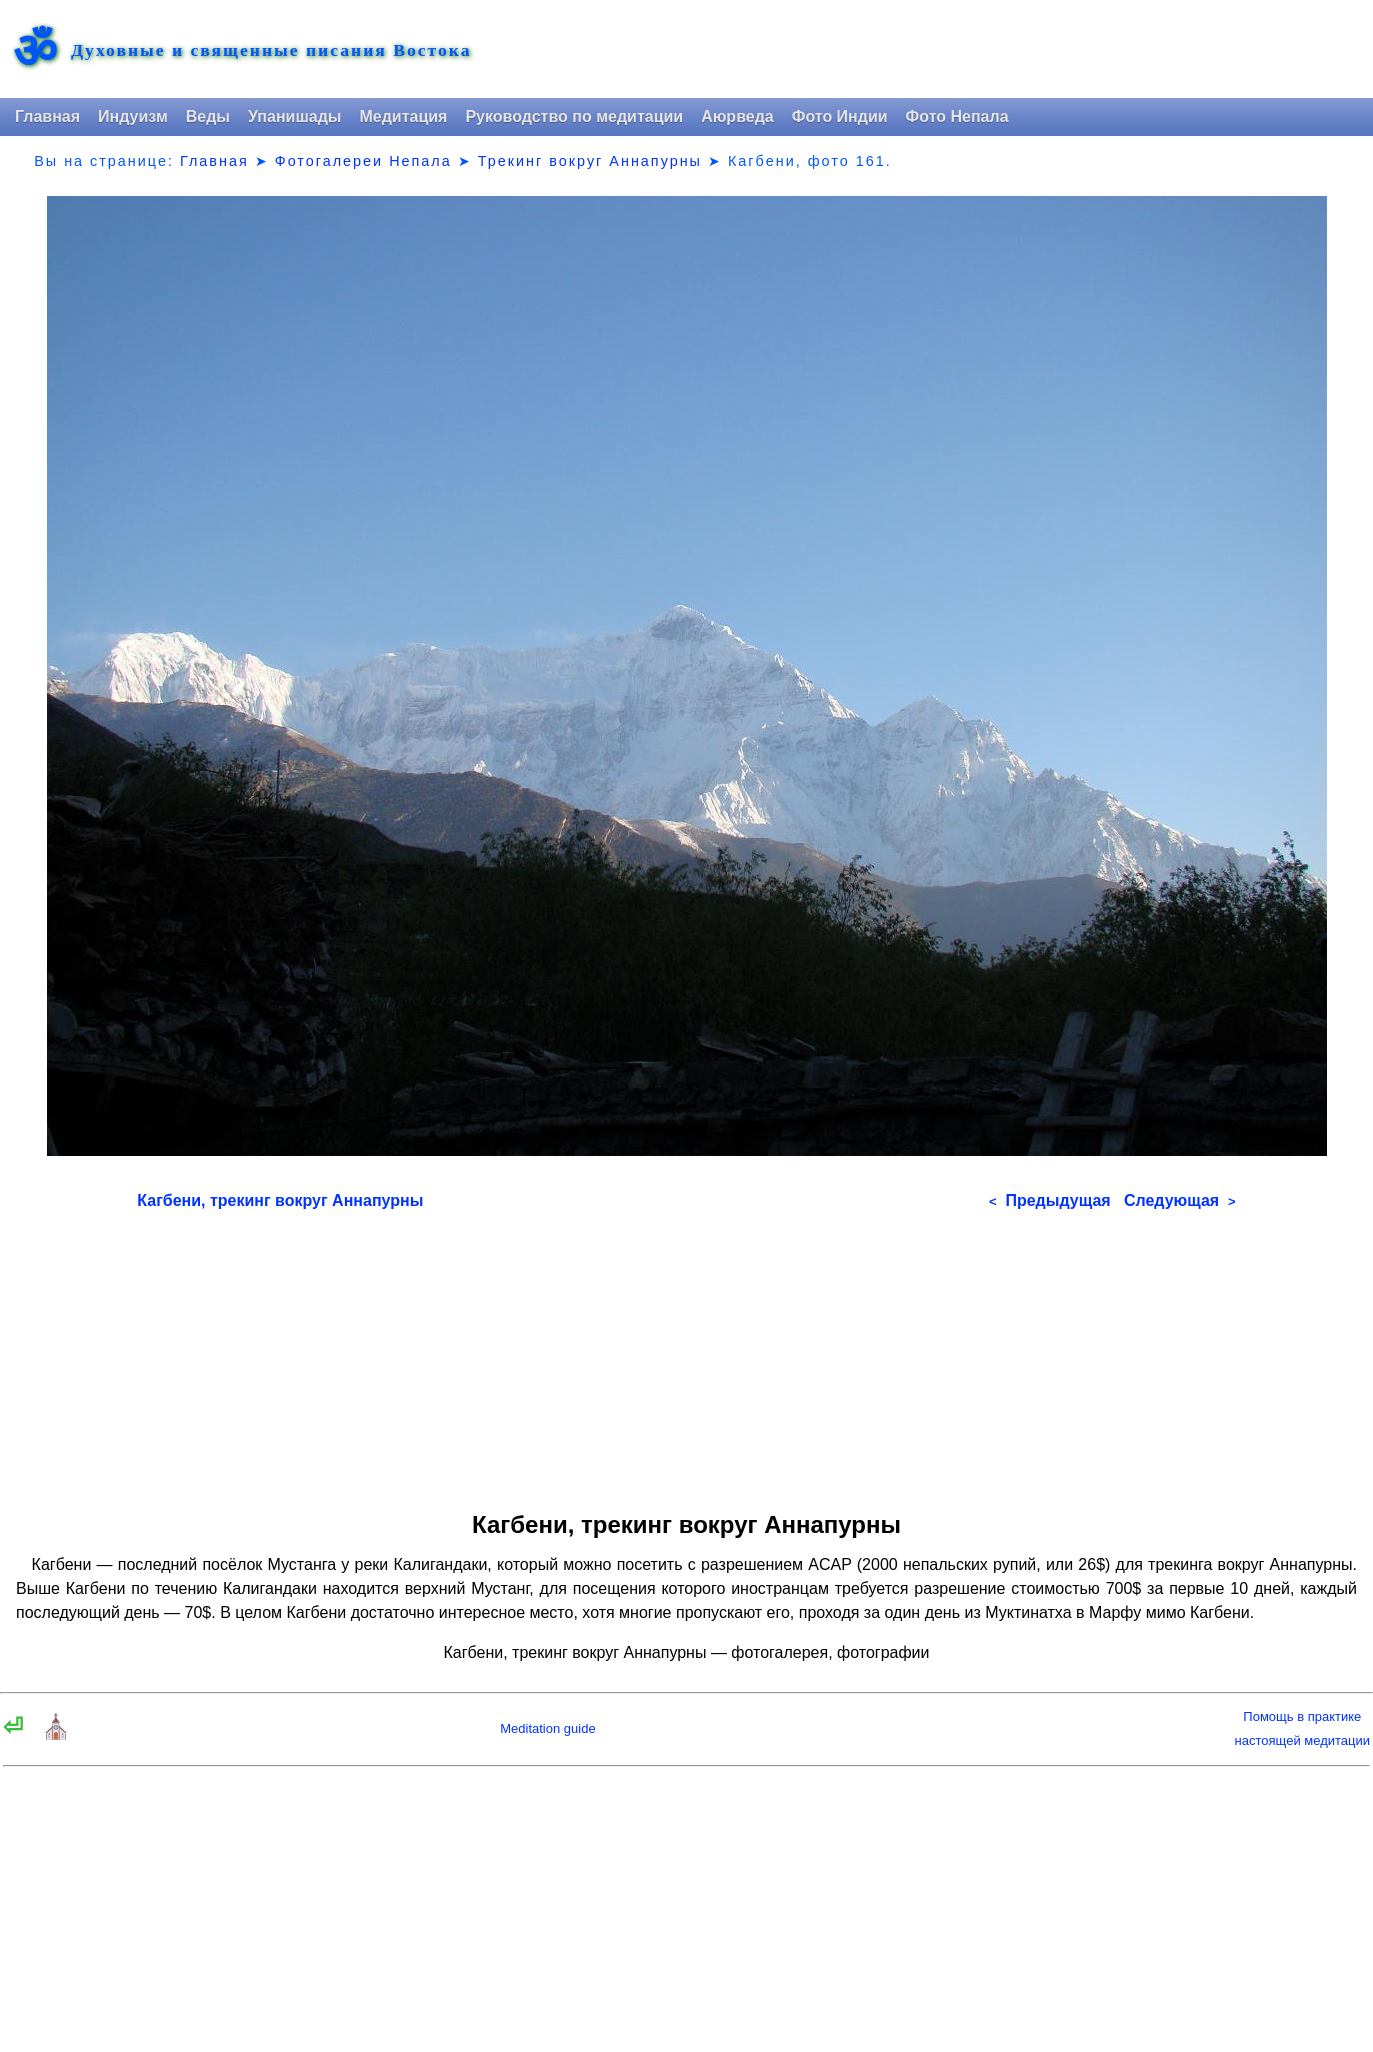 This screenshot has width=1373, height=2052. What do you see at coordinates (1180, 1200) in the screenshot?
I see `Следующая` at bounding box center [1180, 1200].